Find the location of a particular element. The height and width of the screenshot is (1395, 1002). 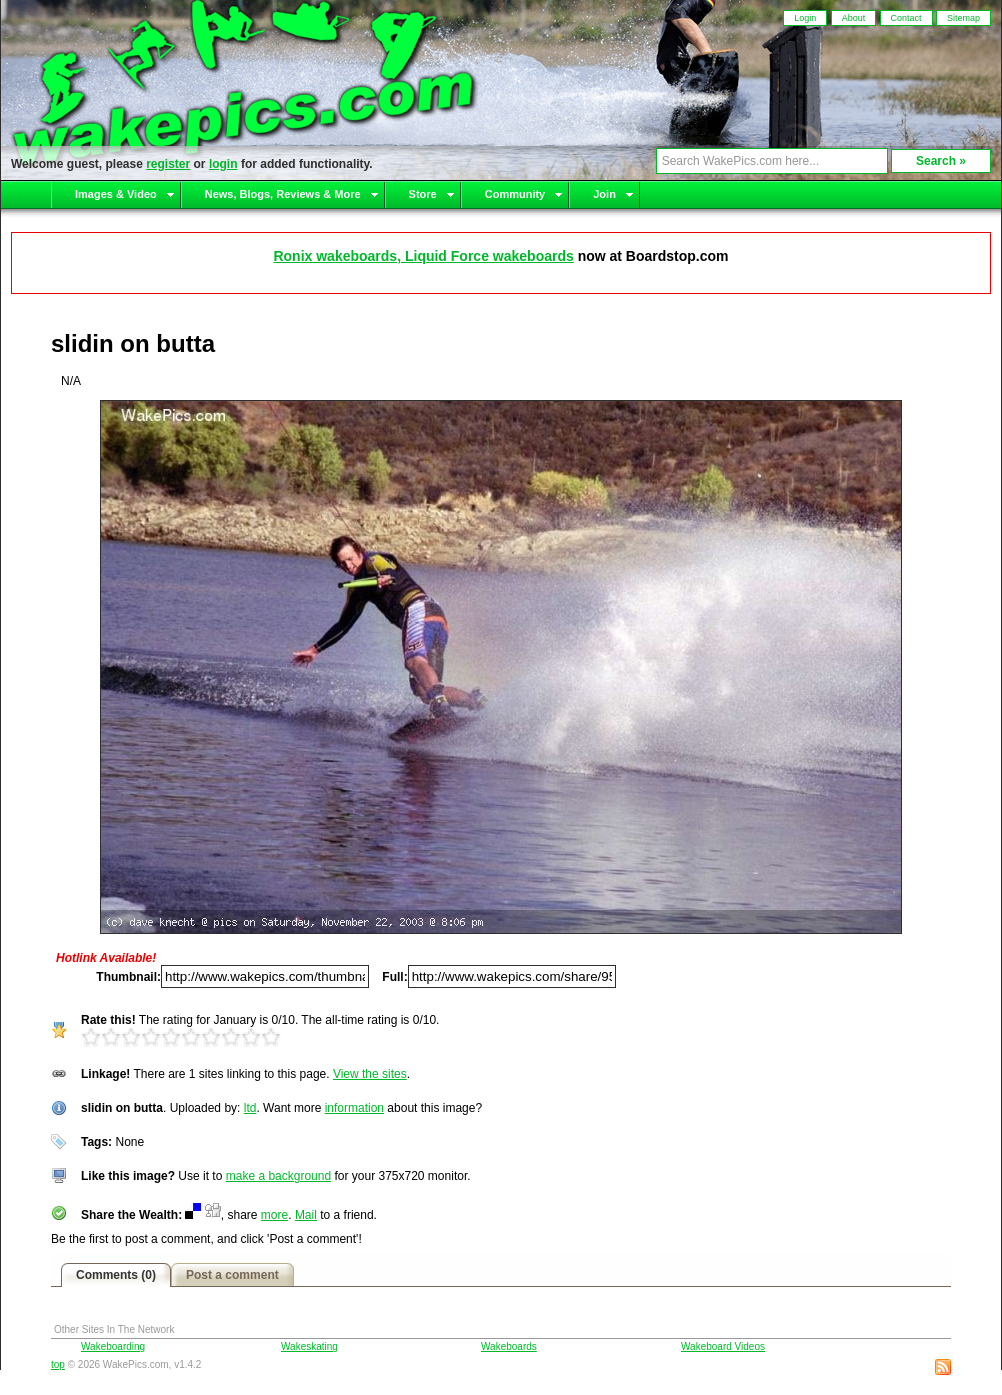

Comments (0) is located at coordinates (116, 1275).